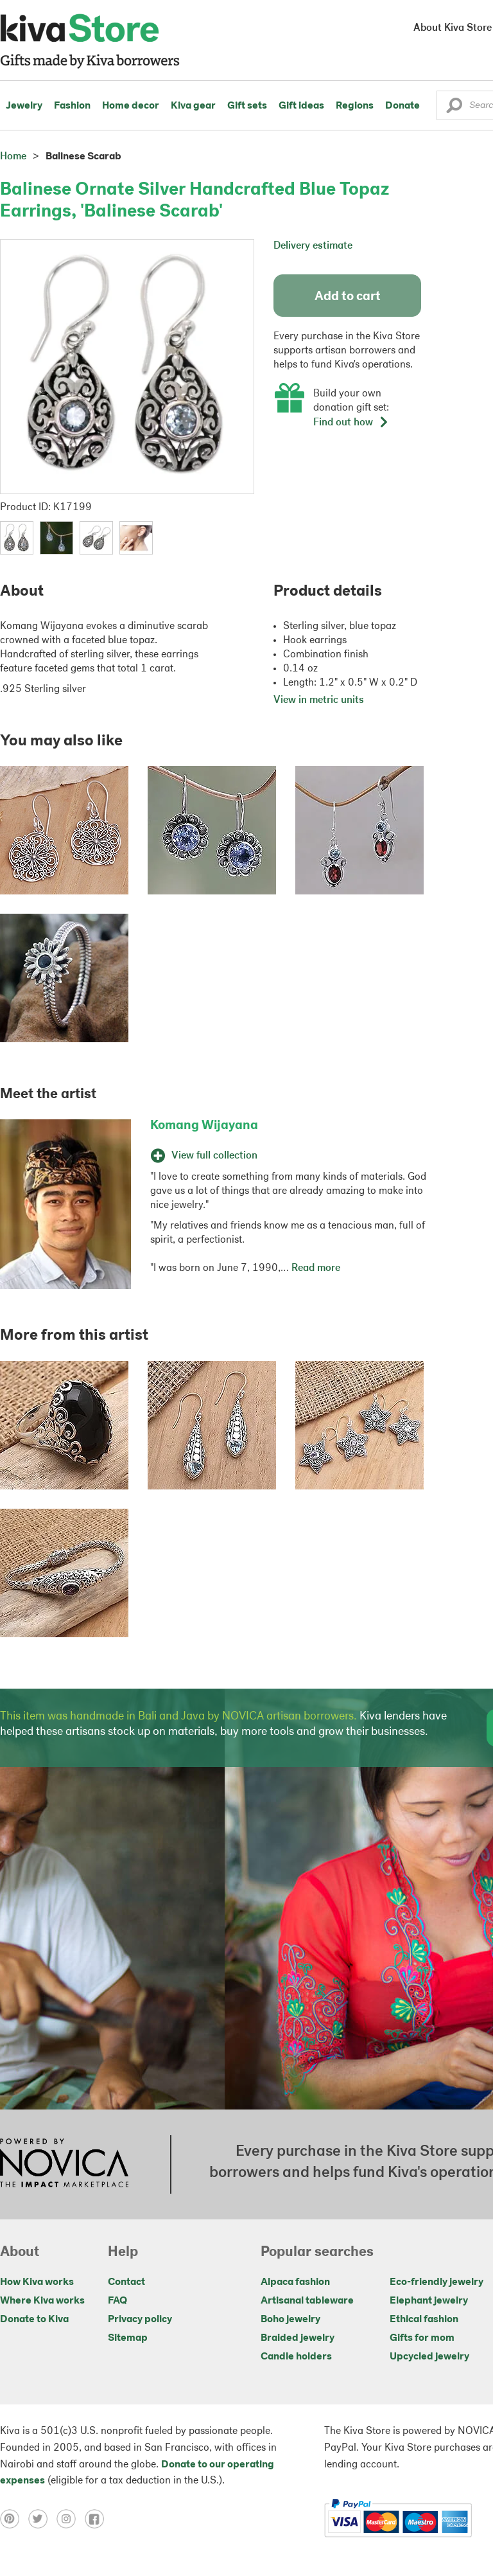 This screenshot has width=493, height=2576. What do you see at coordinates (117, 2301) in the screenshot?
I see `FAQ` at bounding box center [117, 2301].